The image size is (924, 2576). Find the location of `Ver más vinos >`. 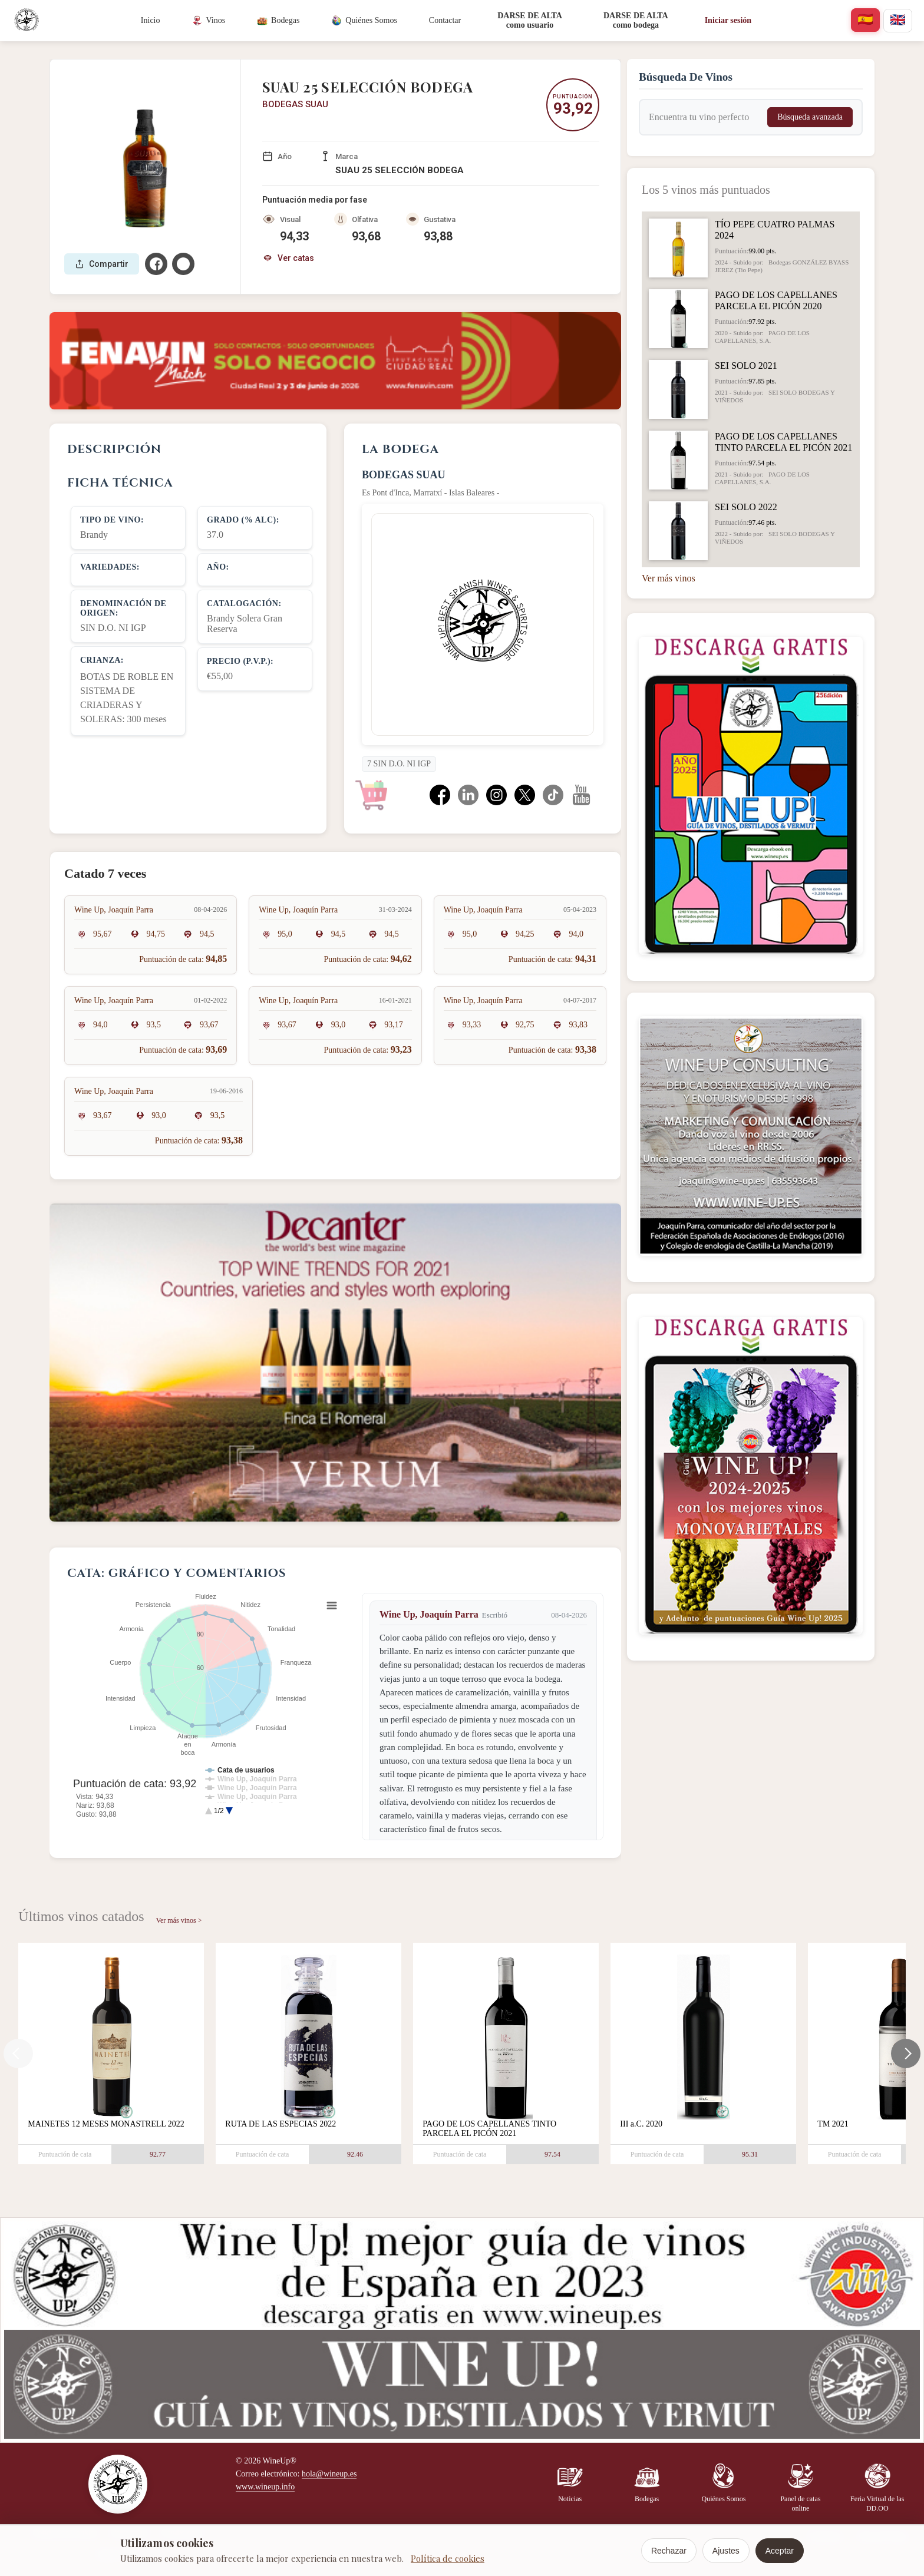

Ver más vinos > is located at coordinates (179, 1920).